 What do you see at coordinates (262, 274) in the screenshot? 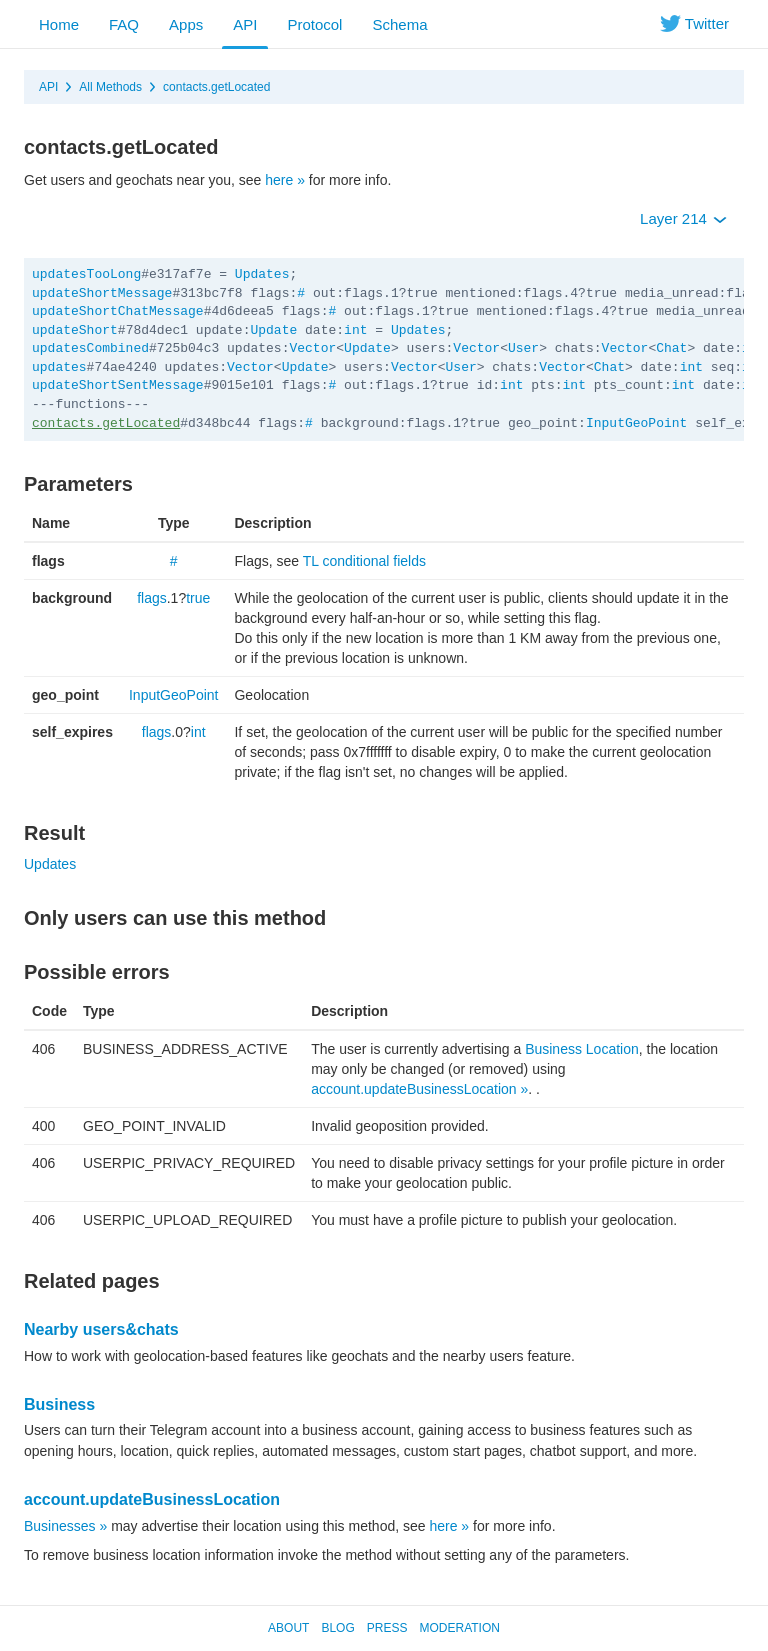
I see `Updates` at bounding box center [262, 274].